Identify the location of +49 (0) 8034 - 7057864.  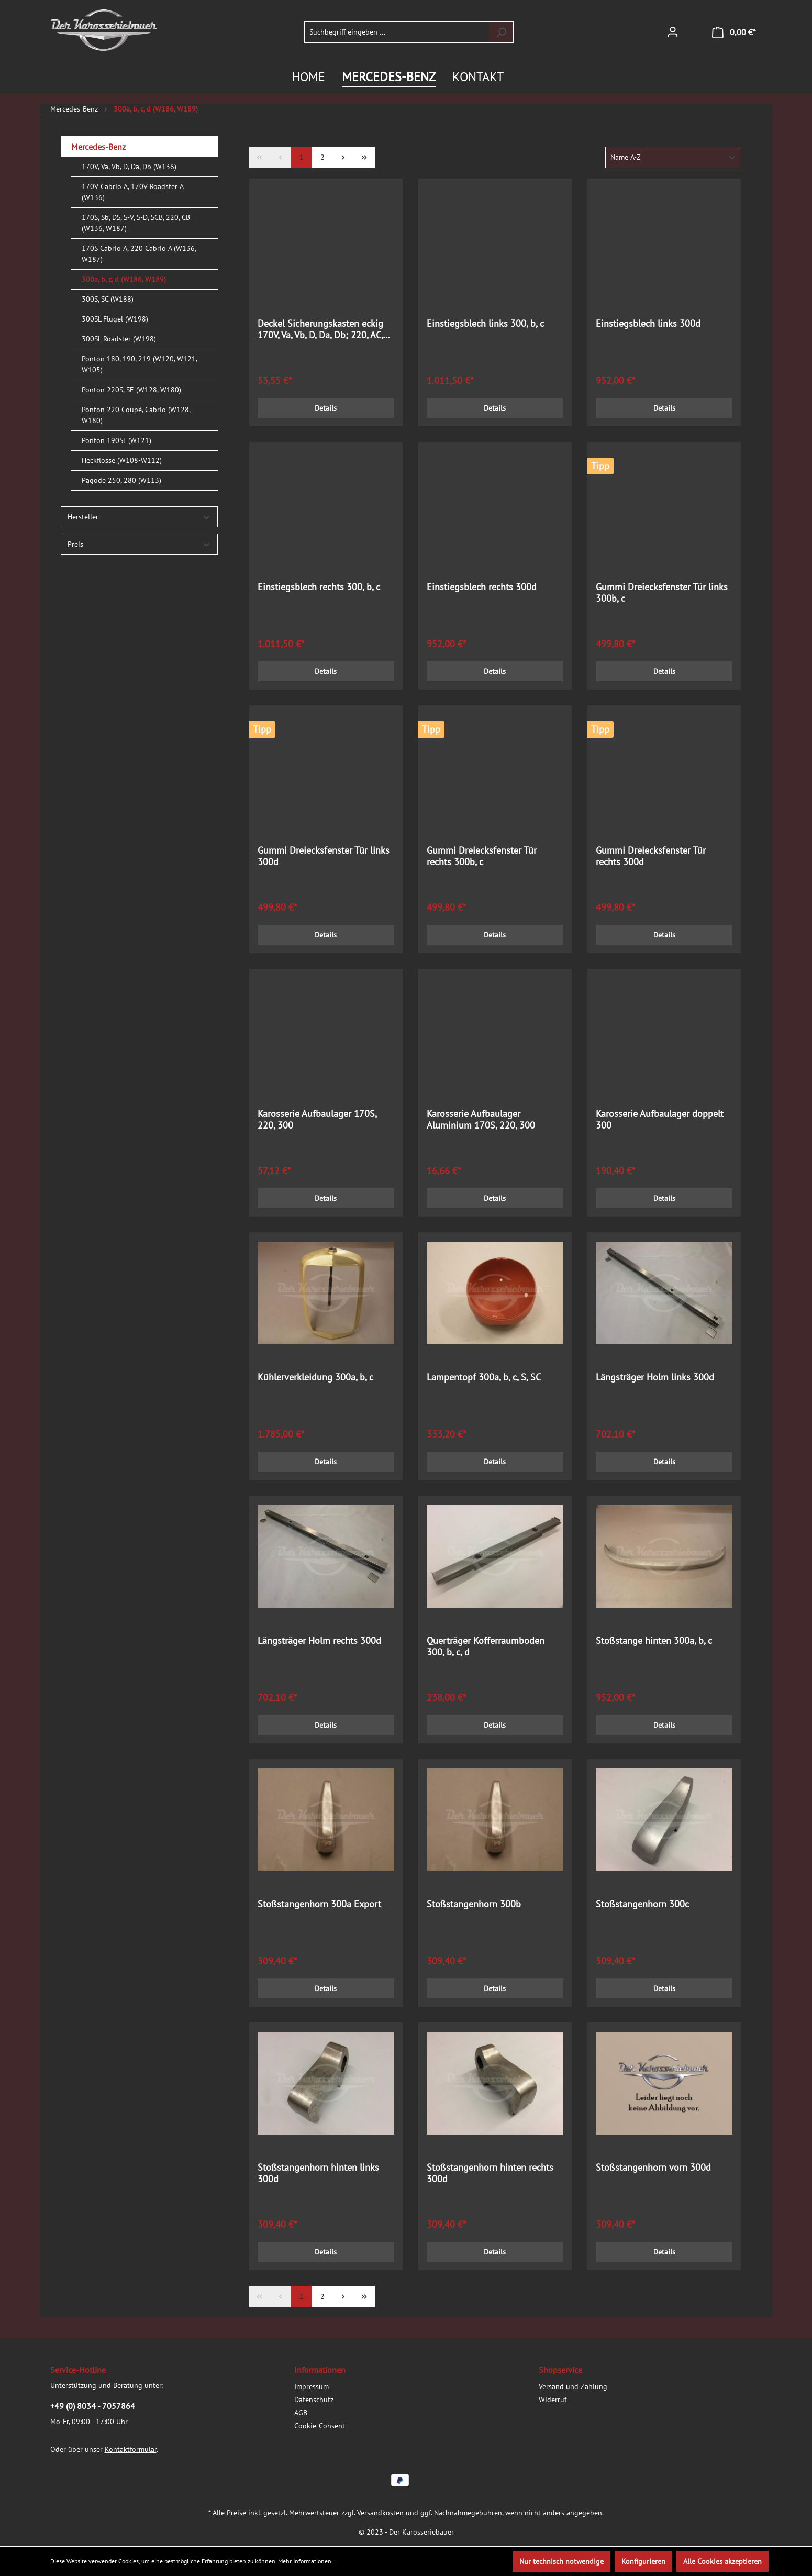
(92, 2406).